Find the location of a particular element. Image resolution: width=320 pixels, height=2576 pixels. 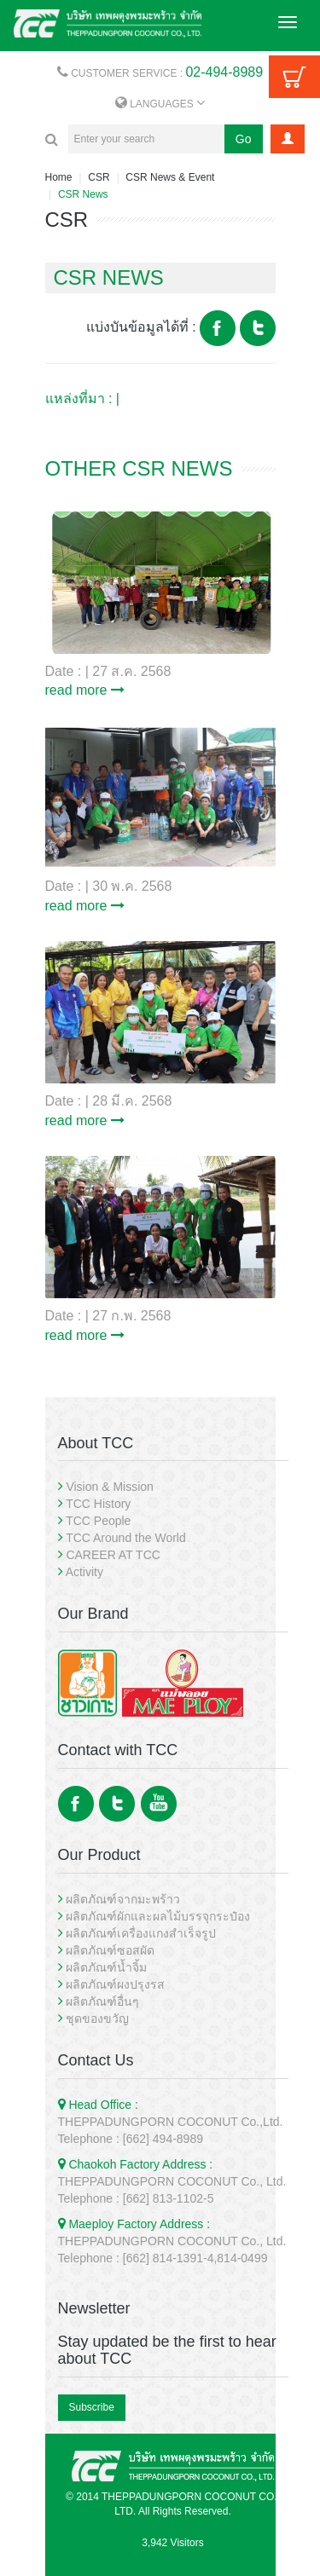

read more is located at coordinates (85, 690).